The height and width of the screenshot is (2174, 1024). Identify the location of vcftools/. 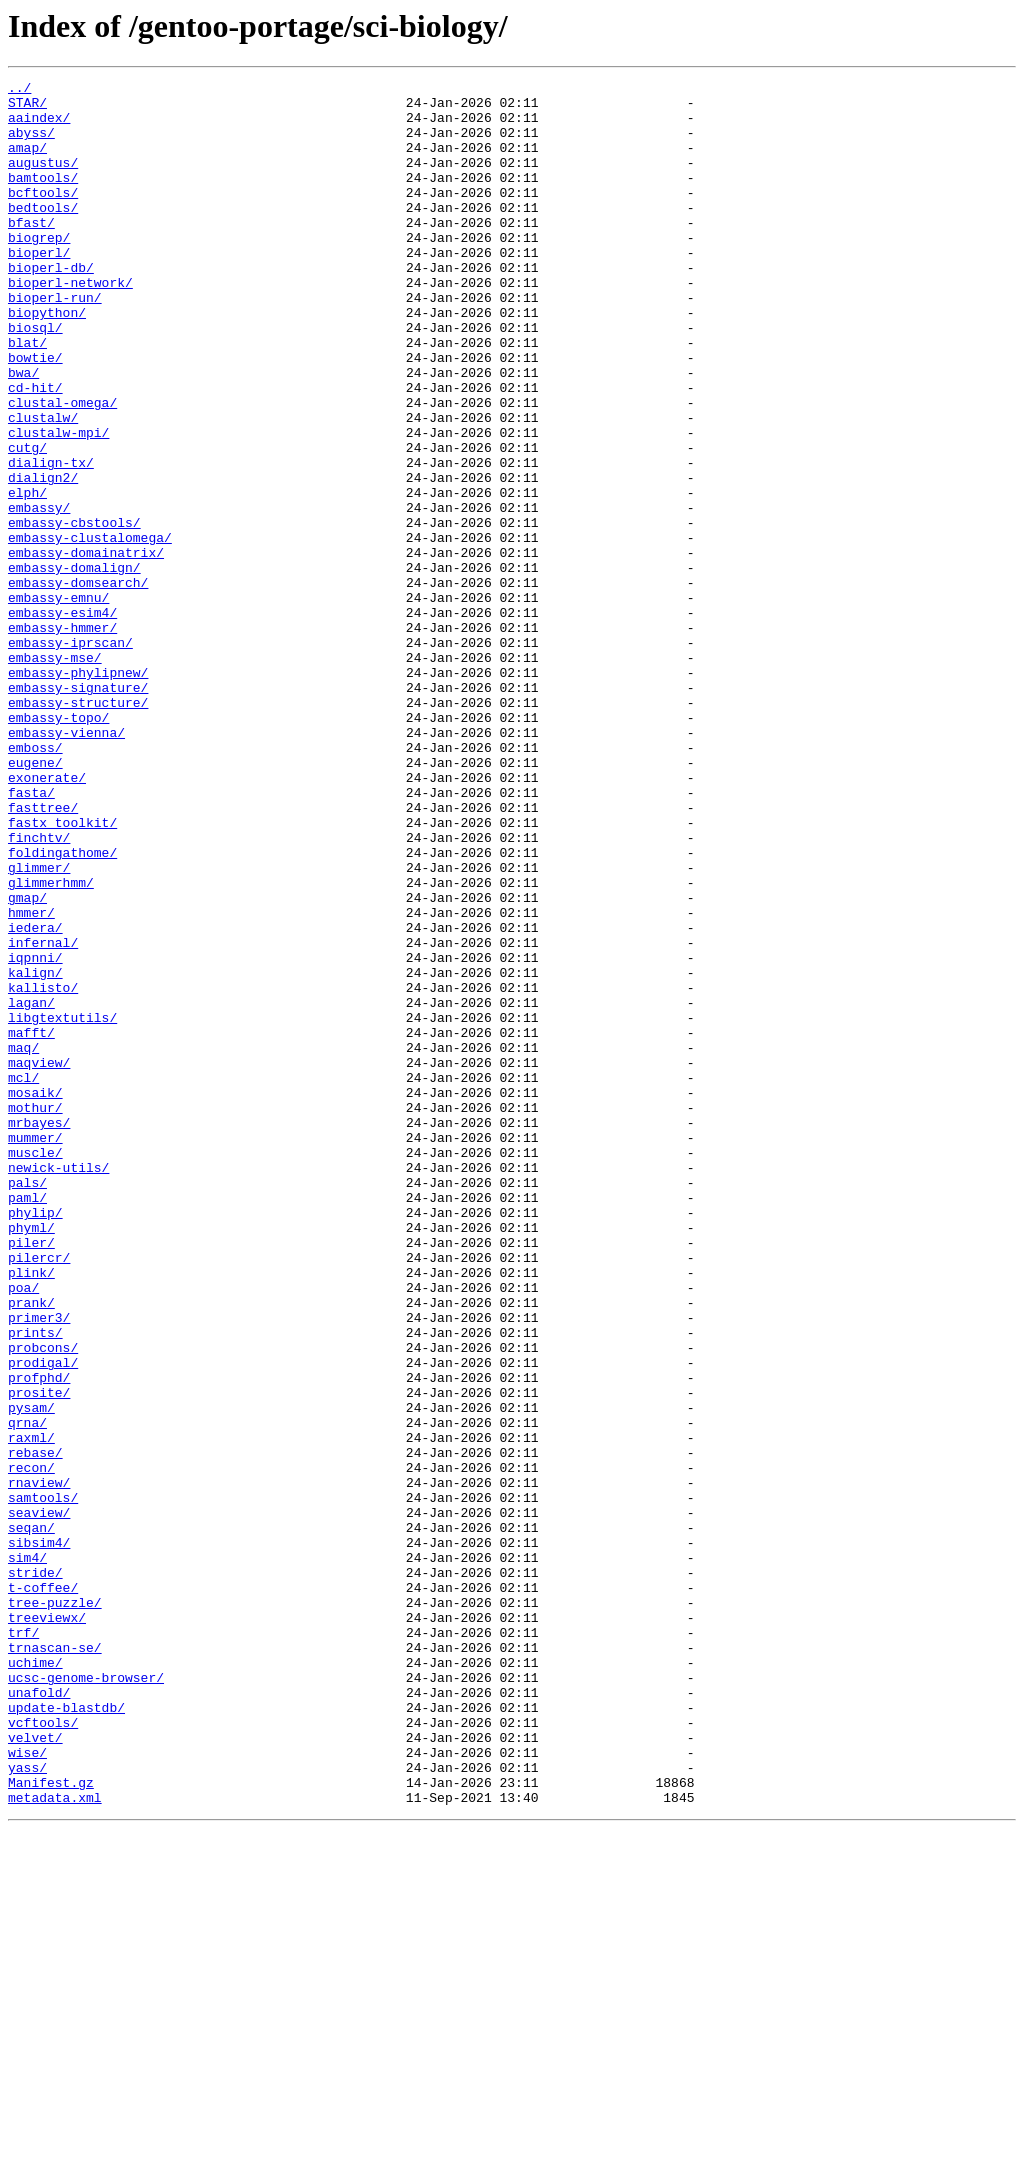
(43, 2052).